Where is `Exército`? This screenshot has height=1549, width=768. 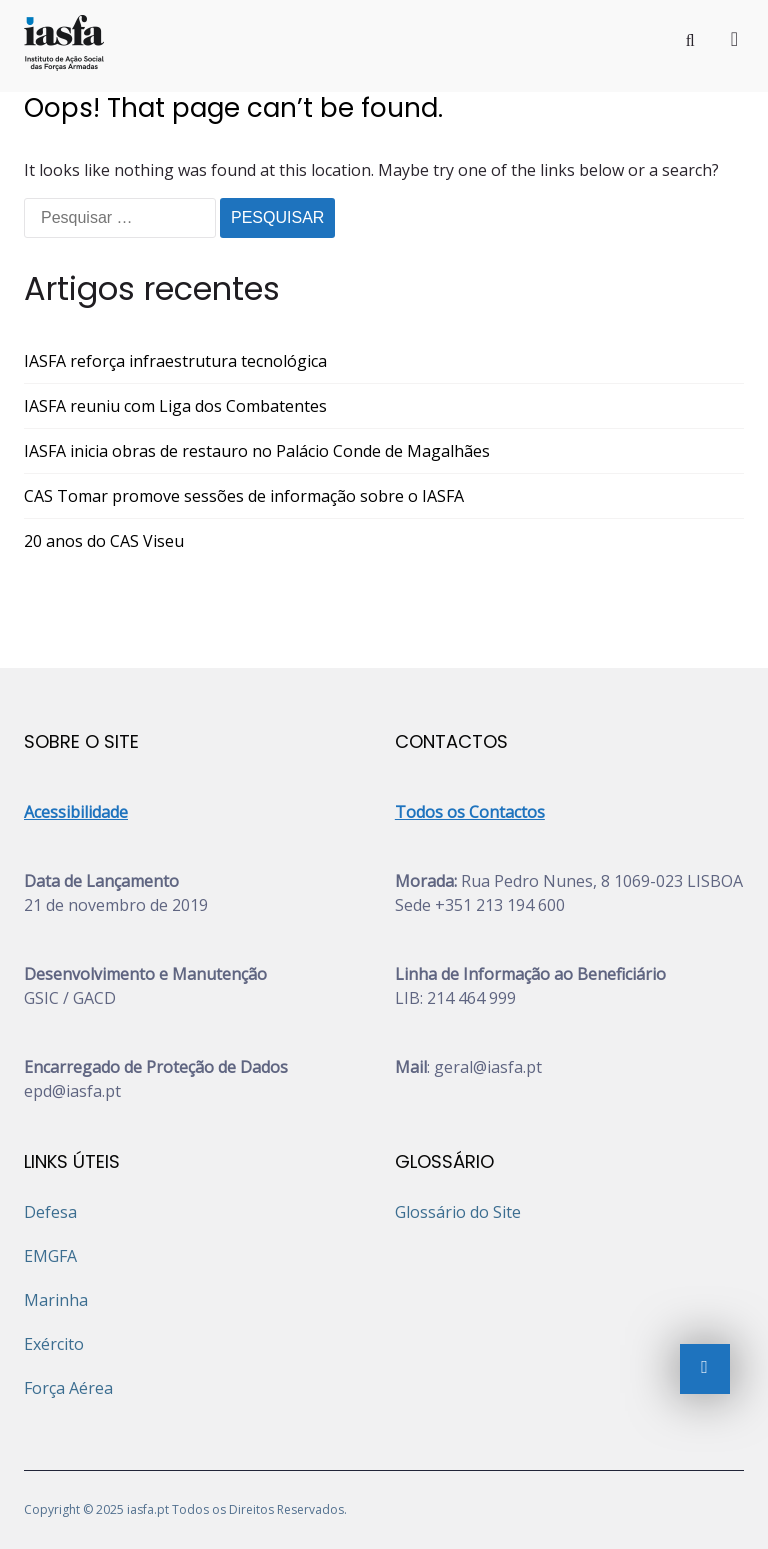 Exército is located at coordinates (54, 1344).